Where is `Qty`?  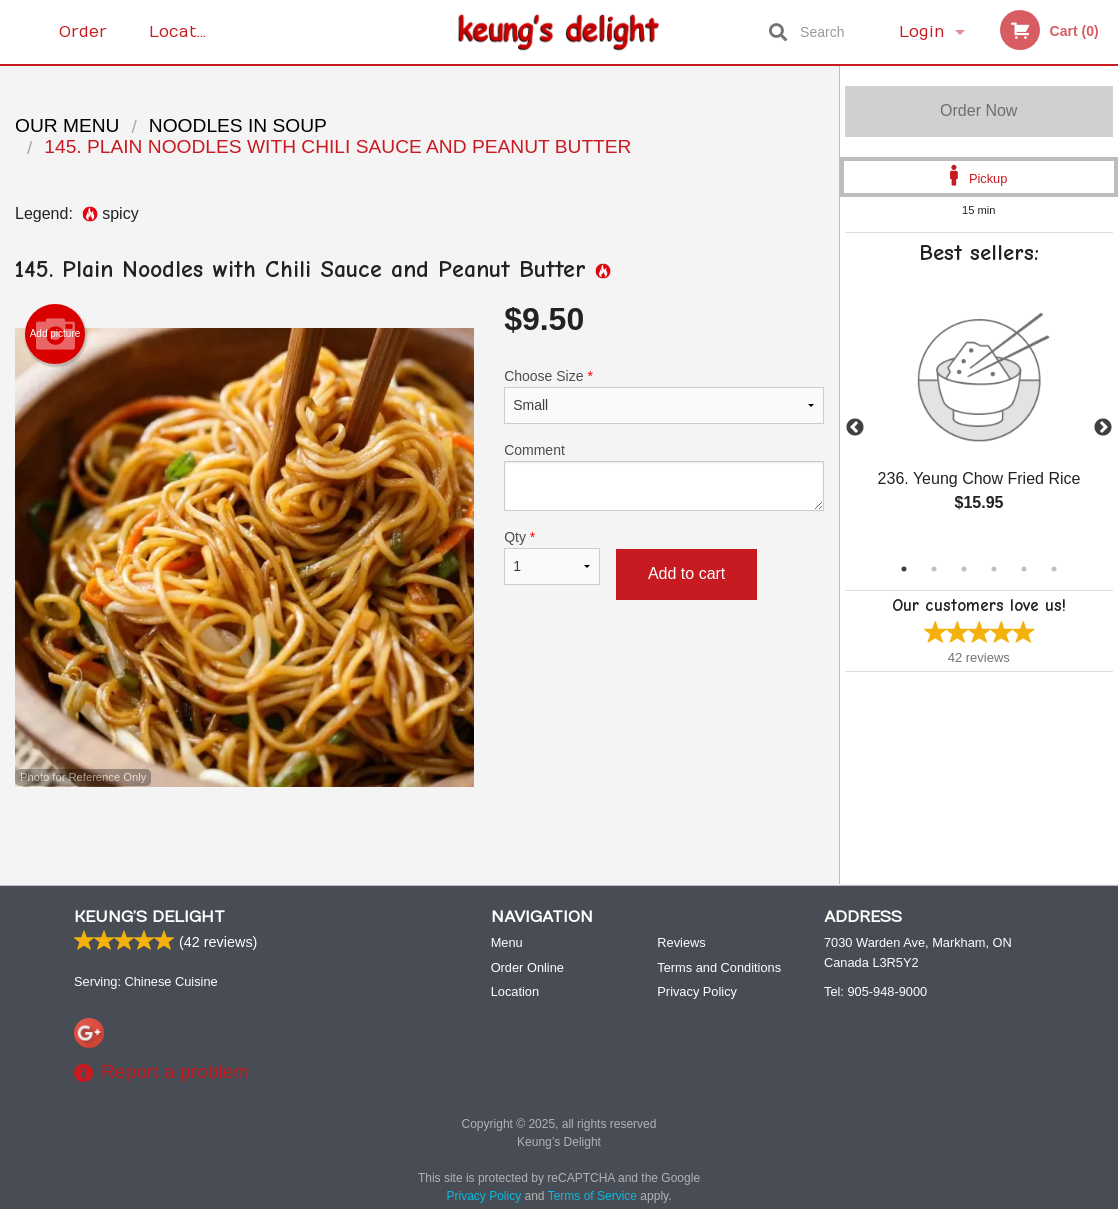
Qty is located at coordinates (552, 557).